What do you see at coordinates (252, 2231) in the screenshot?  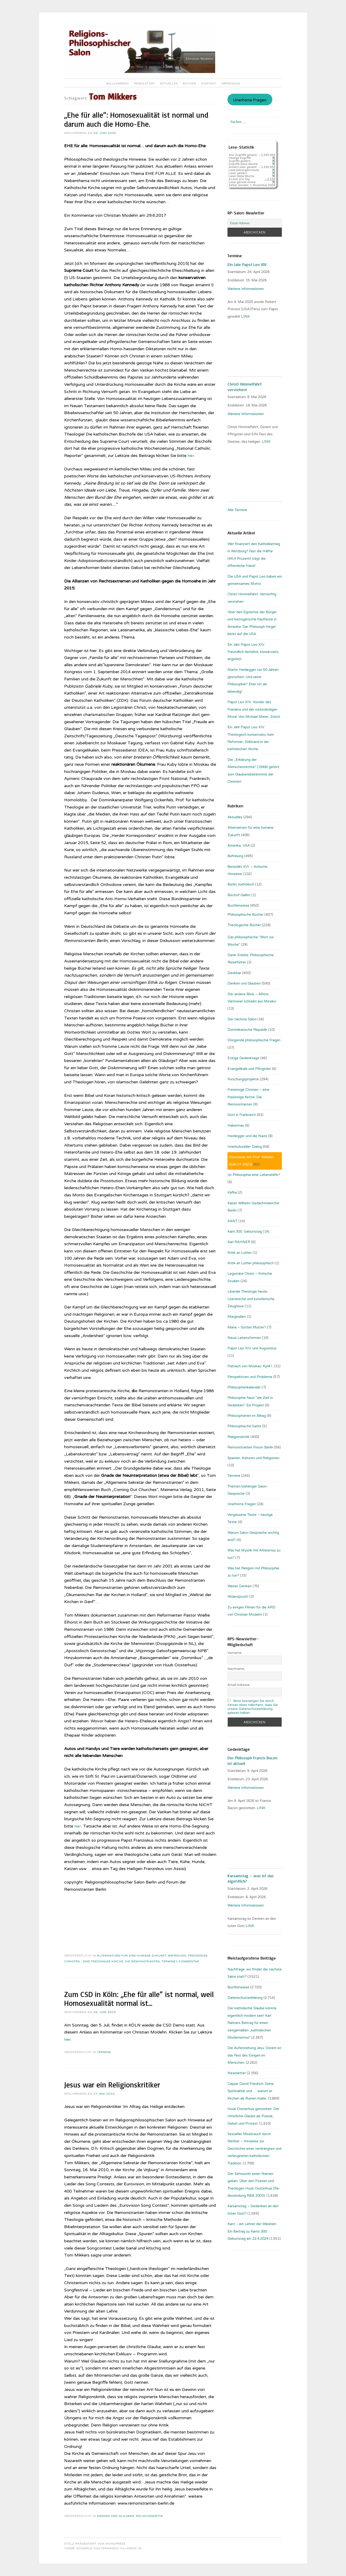 I see `Kant – ein Lehrer der Weisheit: Ein Beitrag zu Kants 300. Geburtstag am 22.4.2024` at bounding box center [252, 2231].